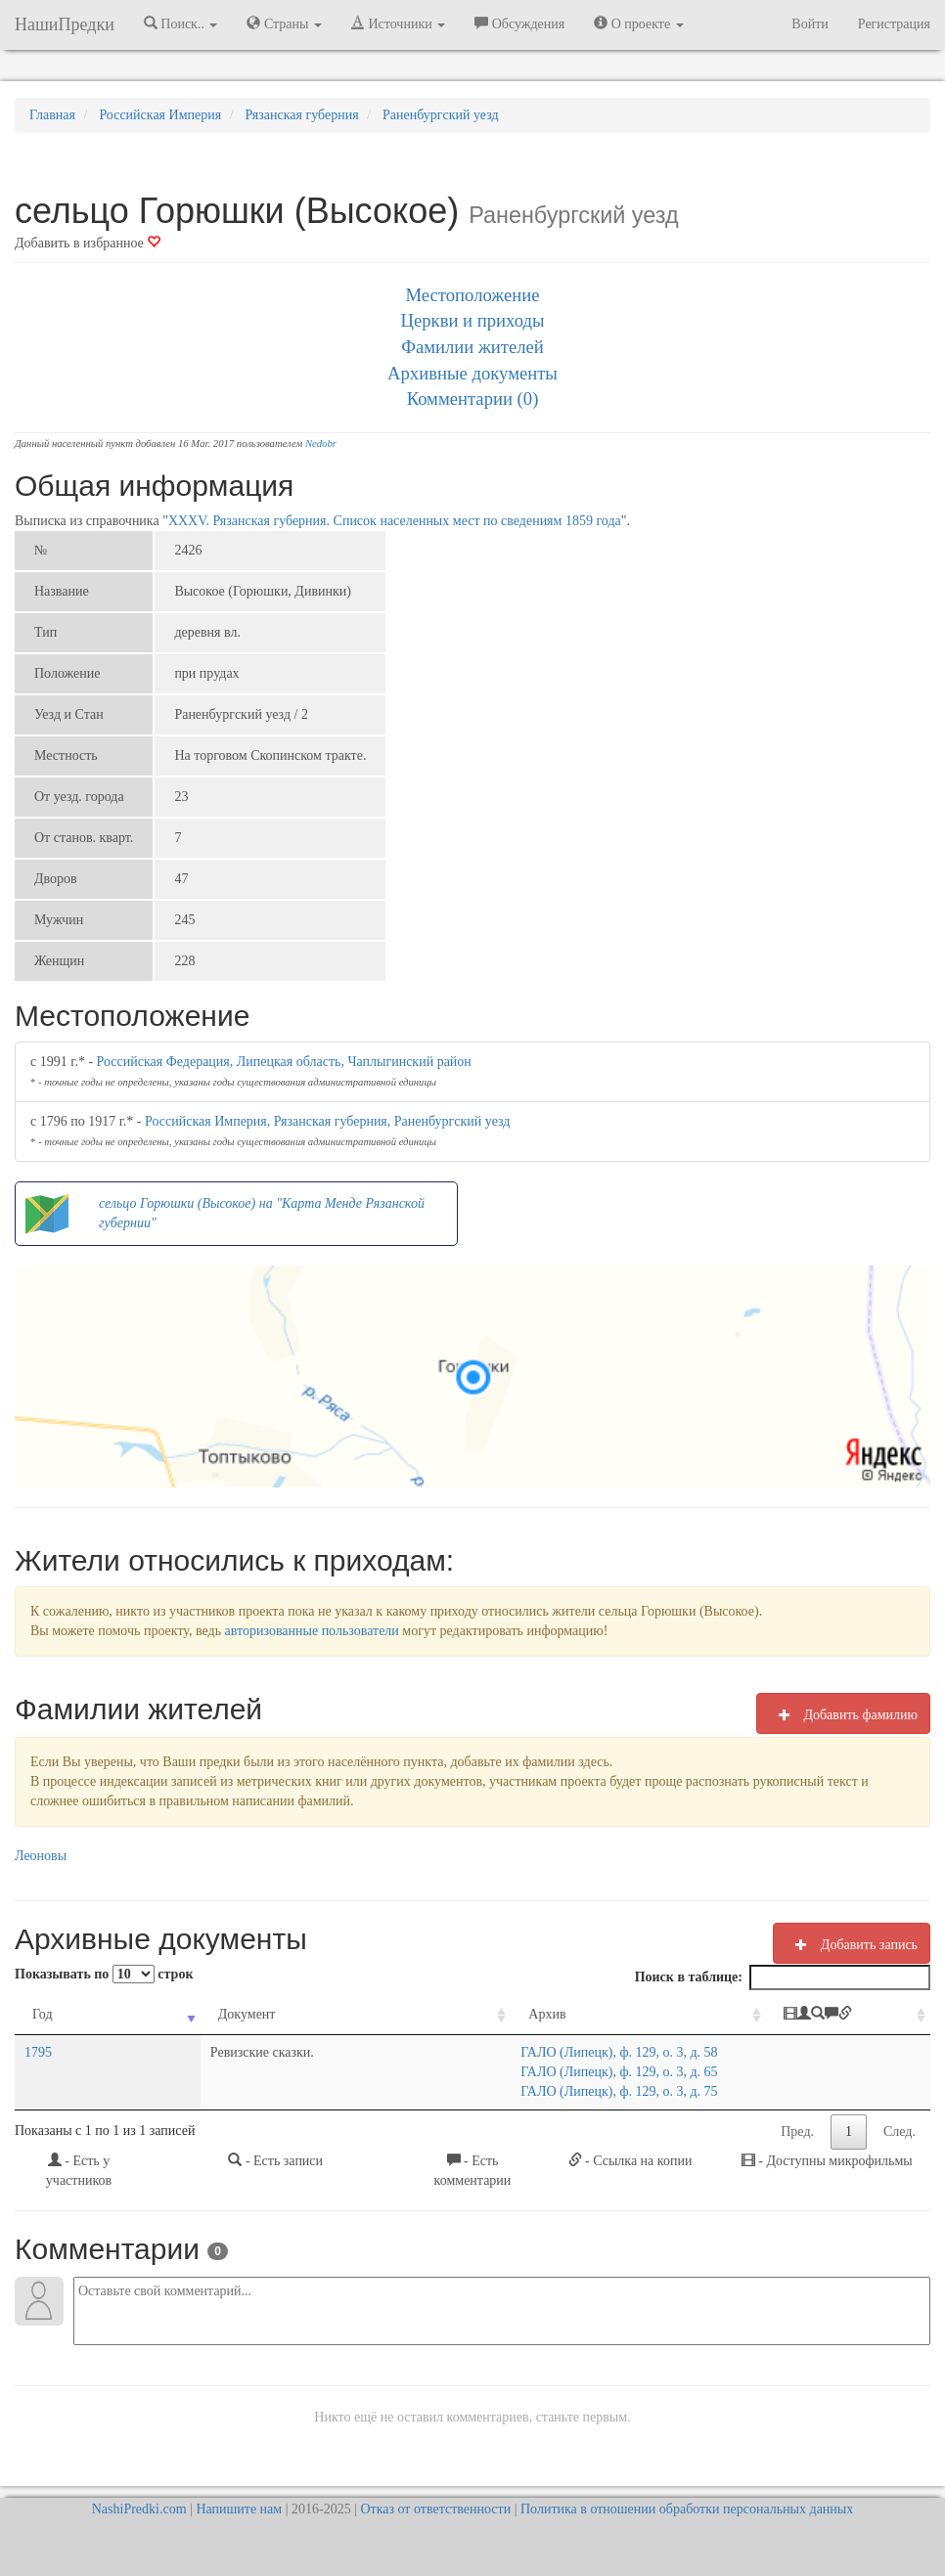 The image size is (945, 2576). What do you see at coordinates (284, 23) in the screenshot?
I see `Страны [button]` at bounding box center [284, 23].